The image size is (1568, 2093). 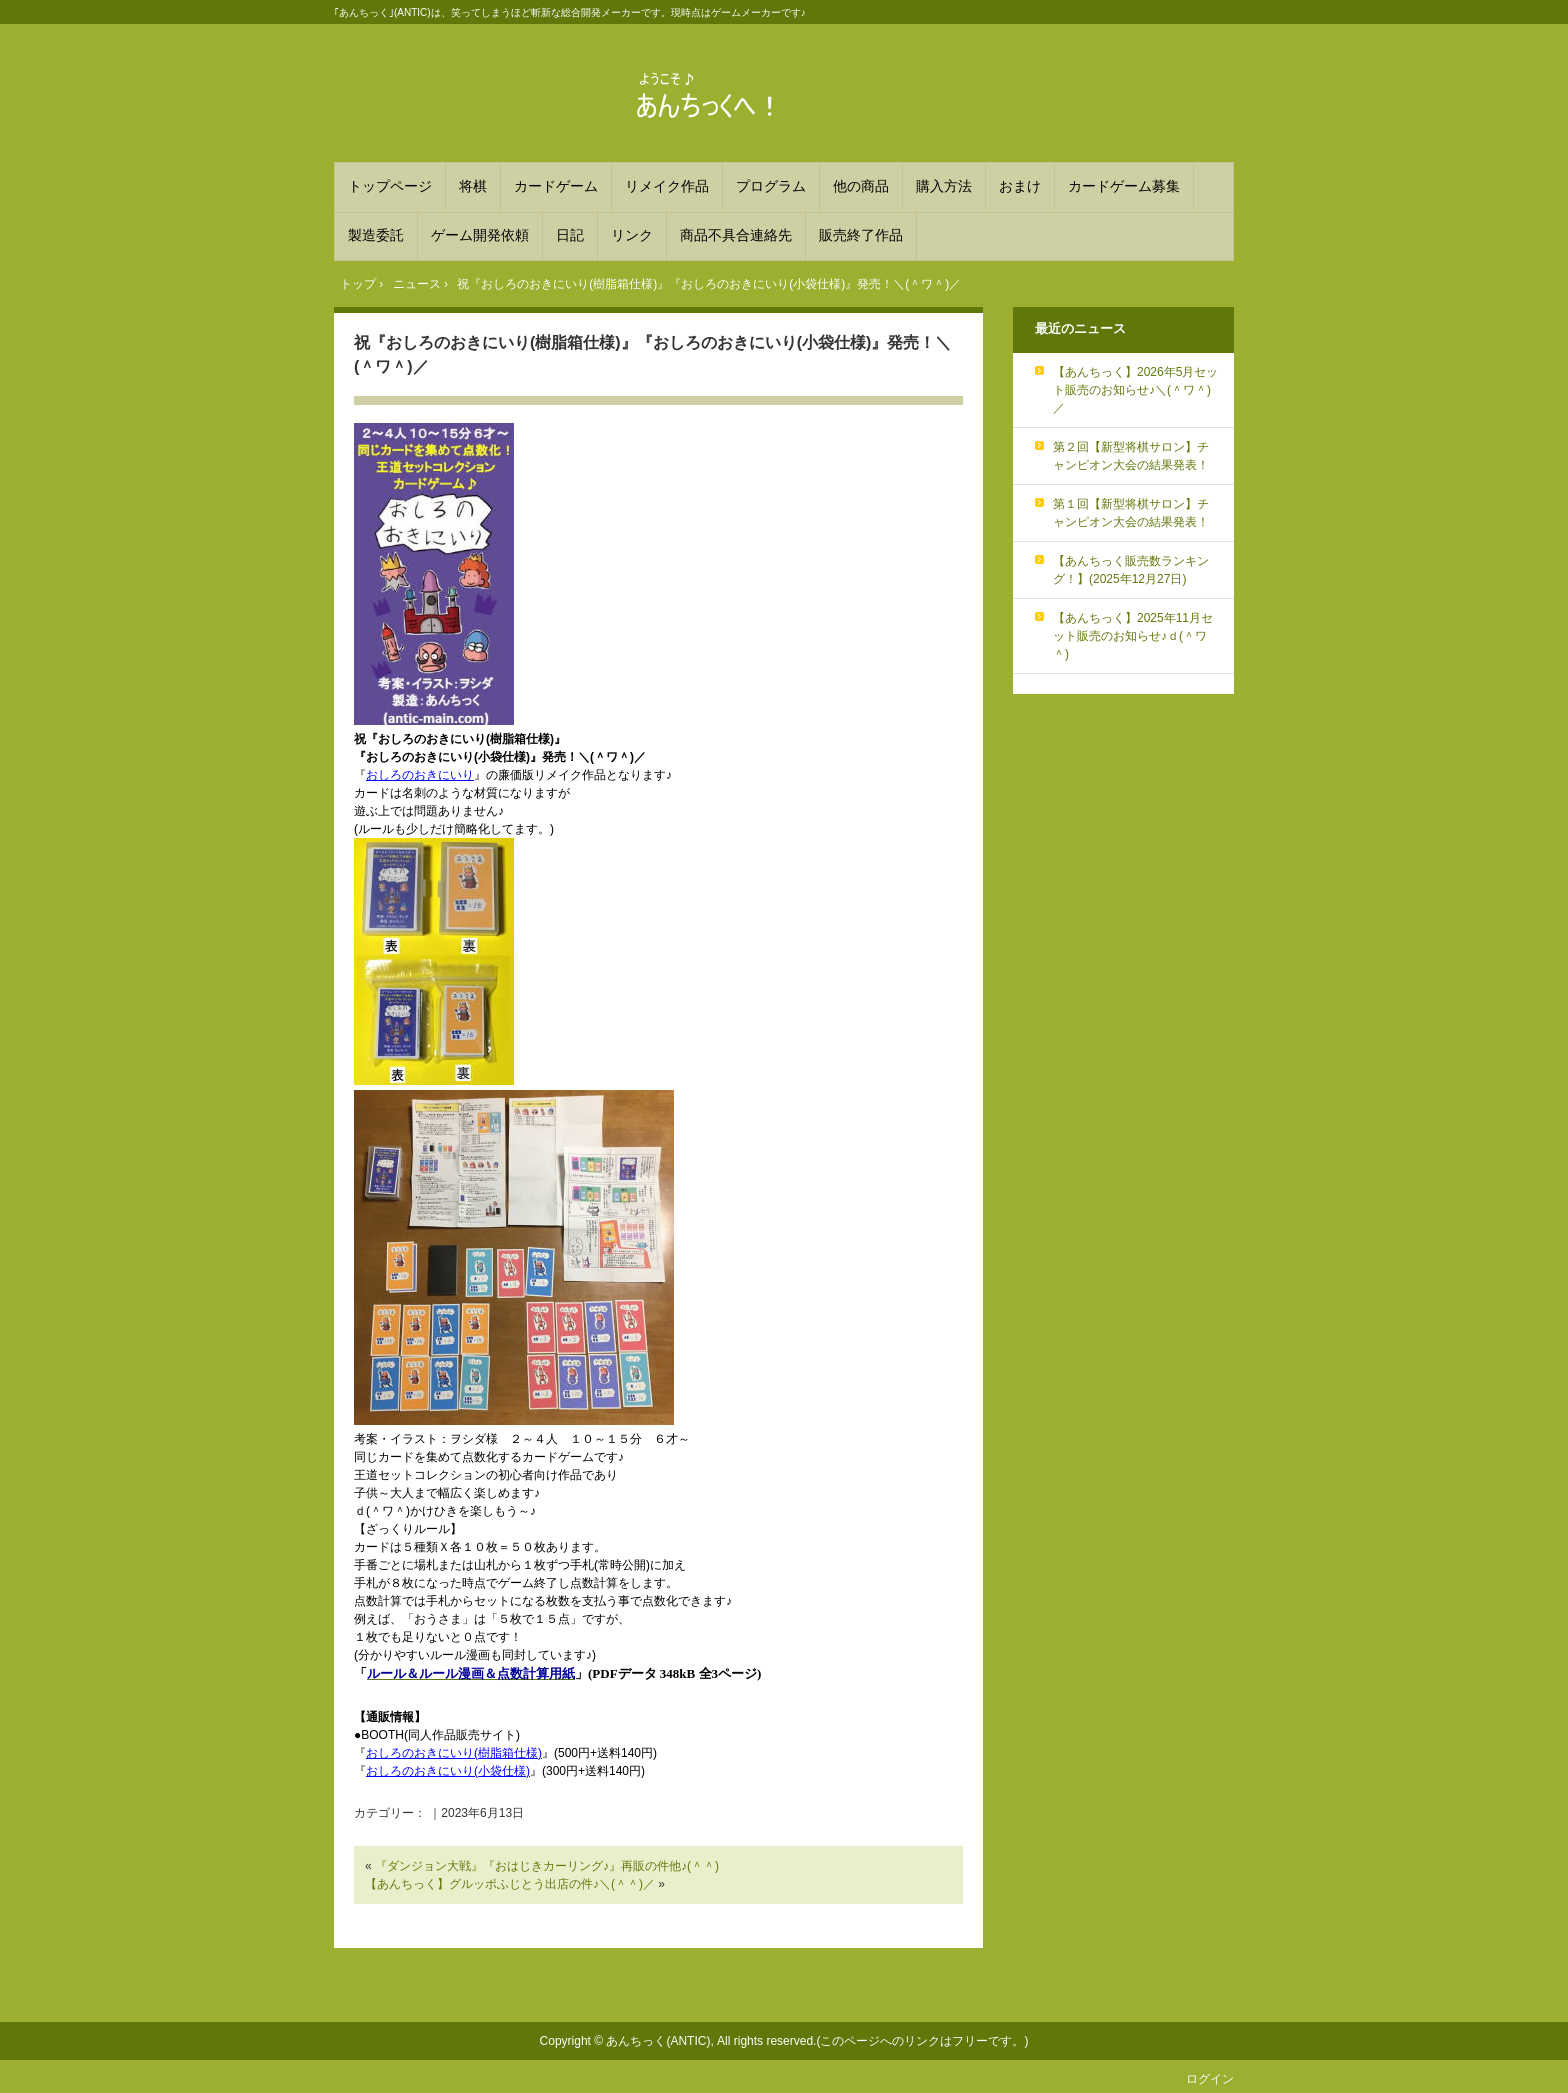 I want to click on プログラム, so click(x=771, y=186).